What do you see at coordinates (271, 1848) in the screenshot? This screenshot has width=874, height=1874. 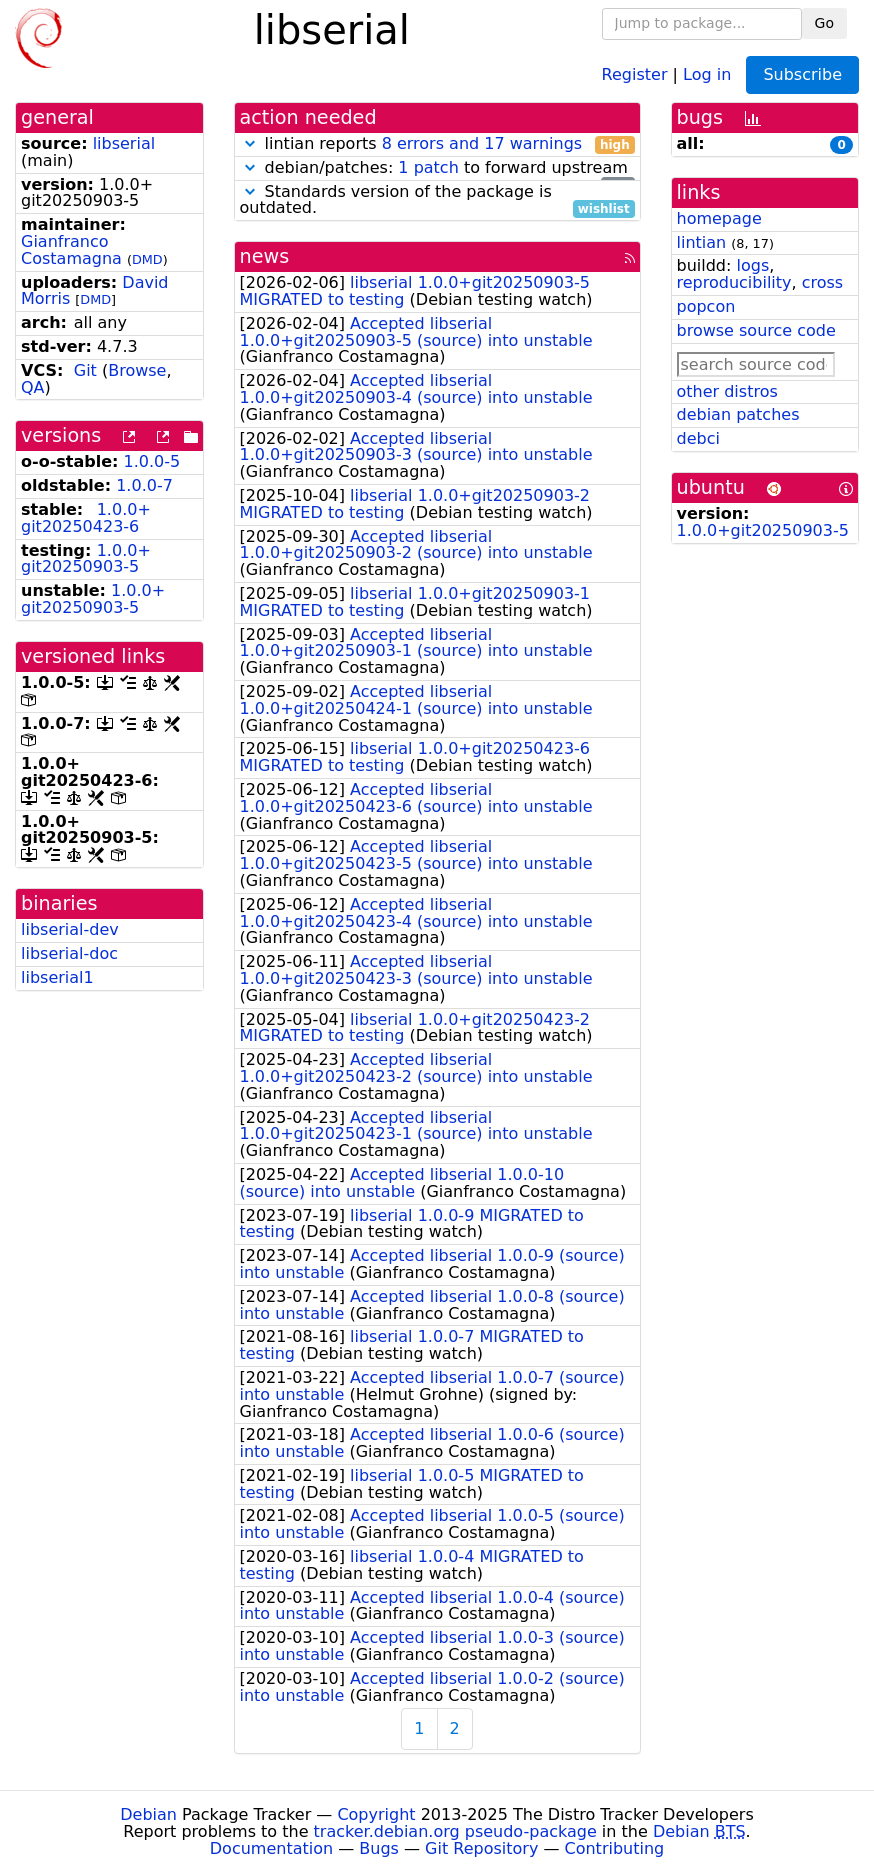 I see `Documentation` at bounding box center [271, 1848].